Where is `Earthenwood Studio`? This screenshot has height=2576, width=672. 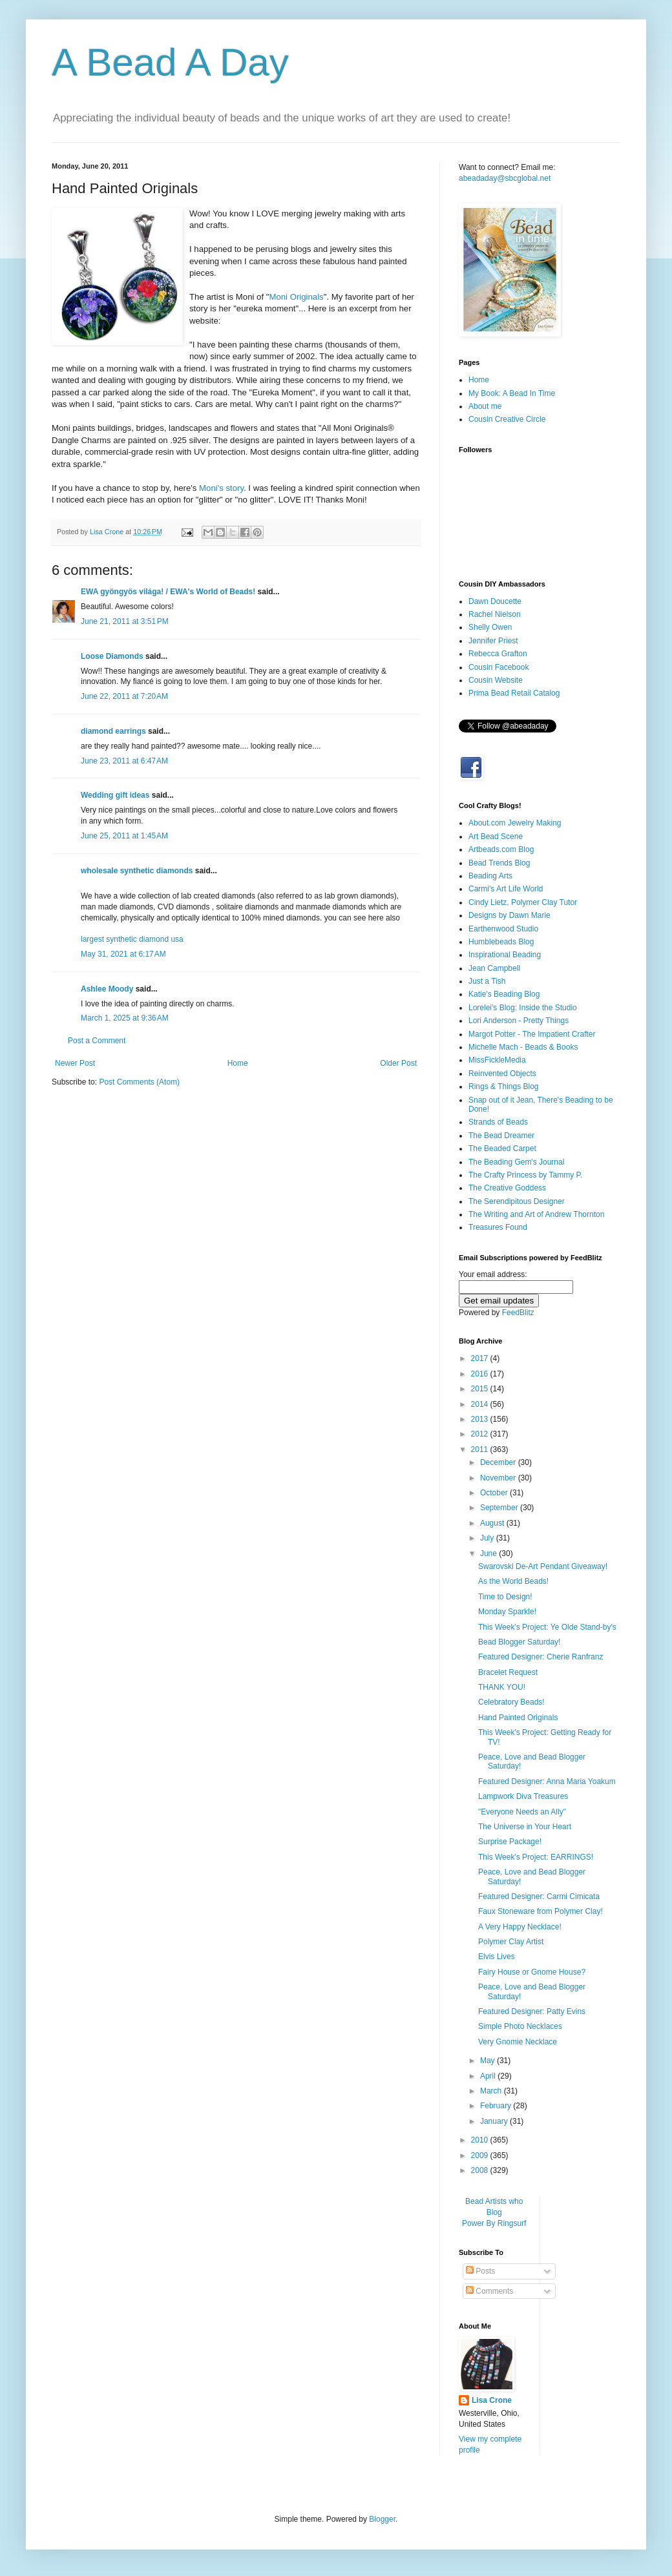 Earthenwood Studio is located at coordinates (503, 928).